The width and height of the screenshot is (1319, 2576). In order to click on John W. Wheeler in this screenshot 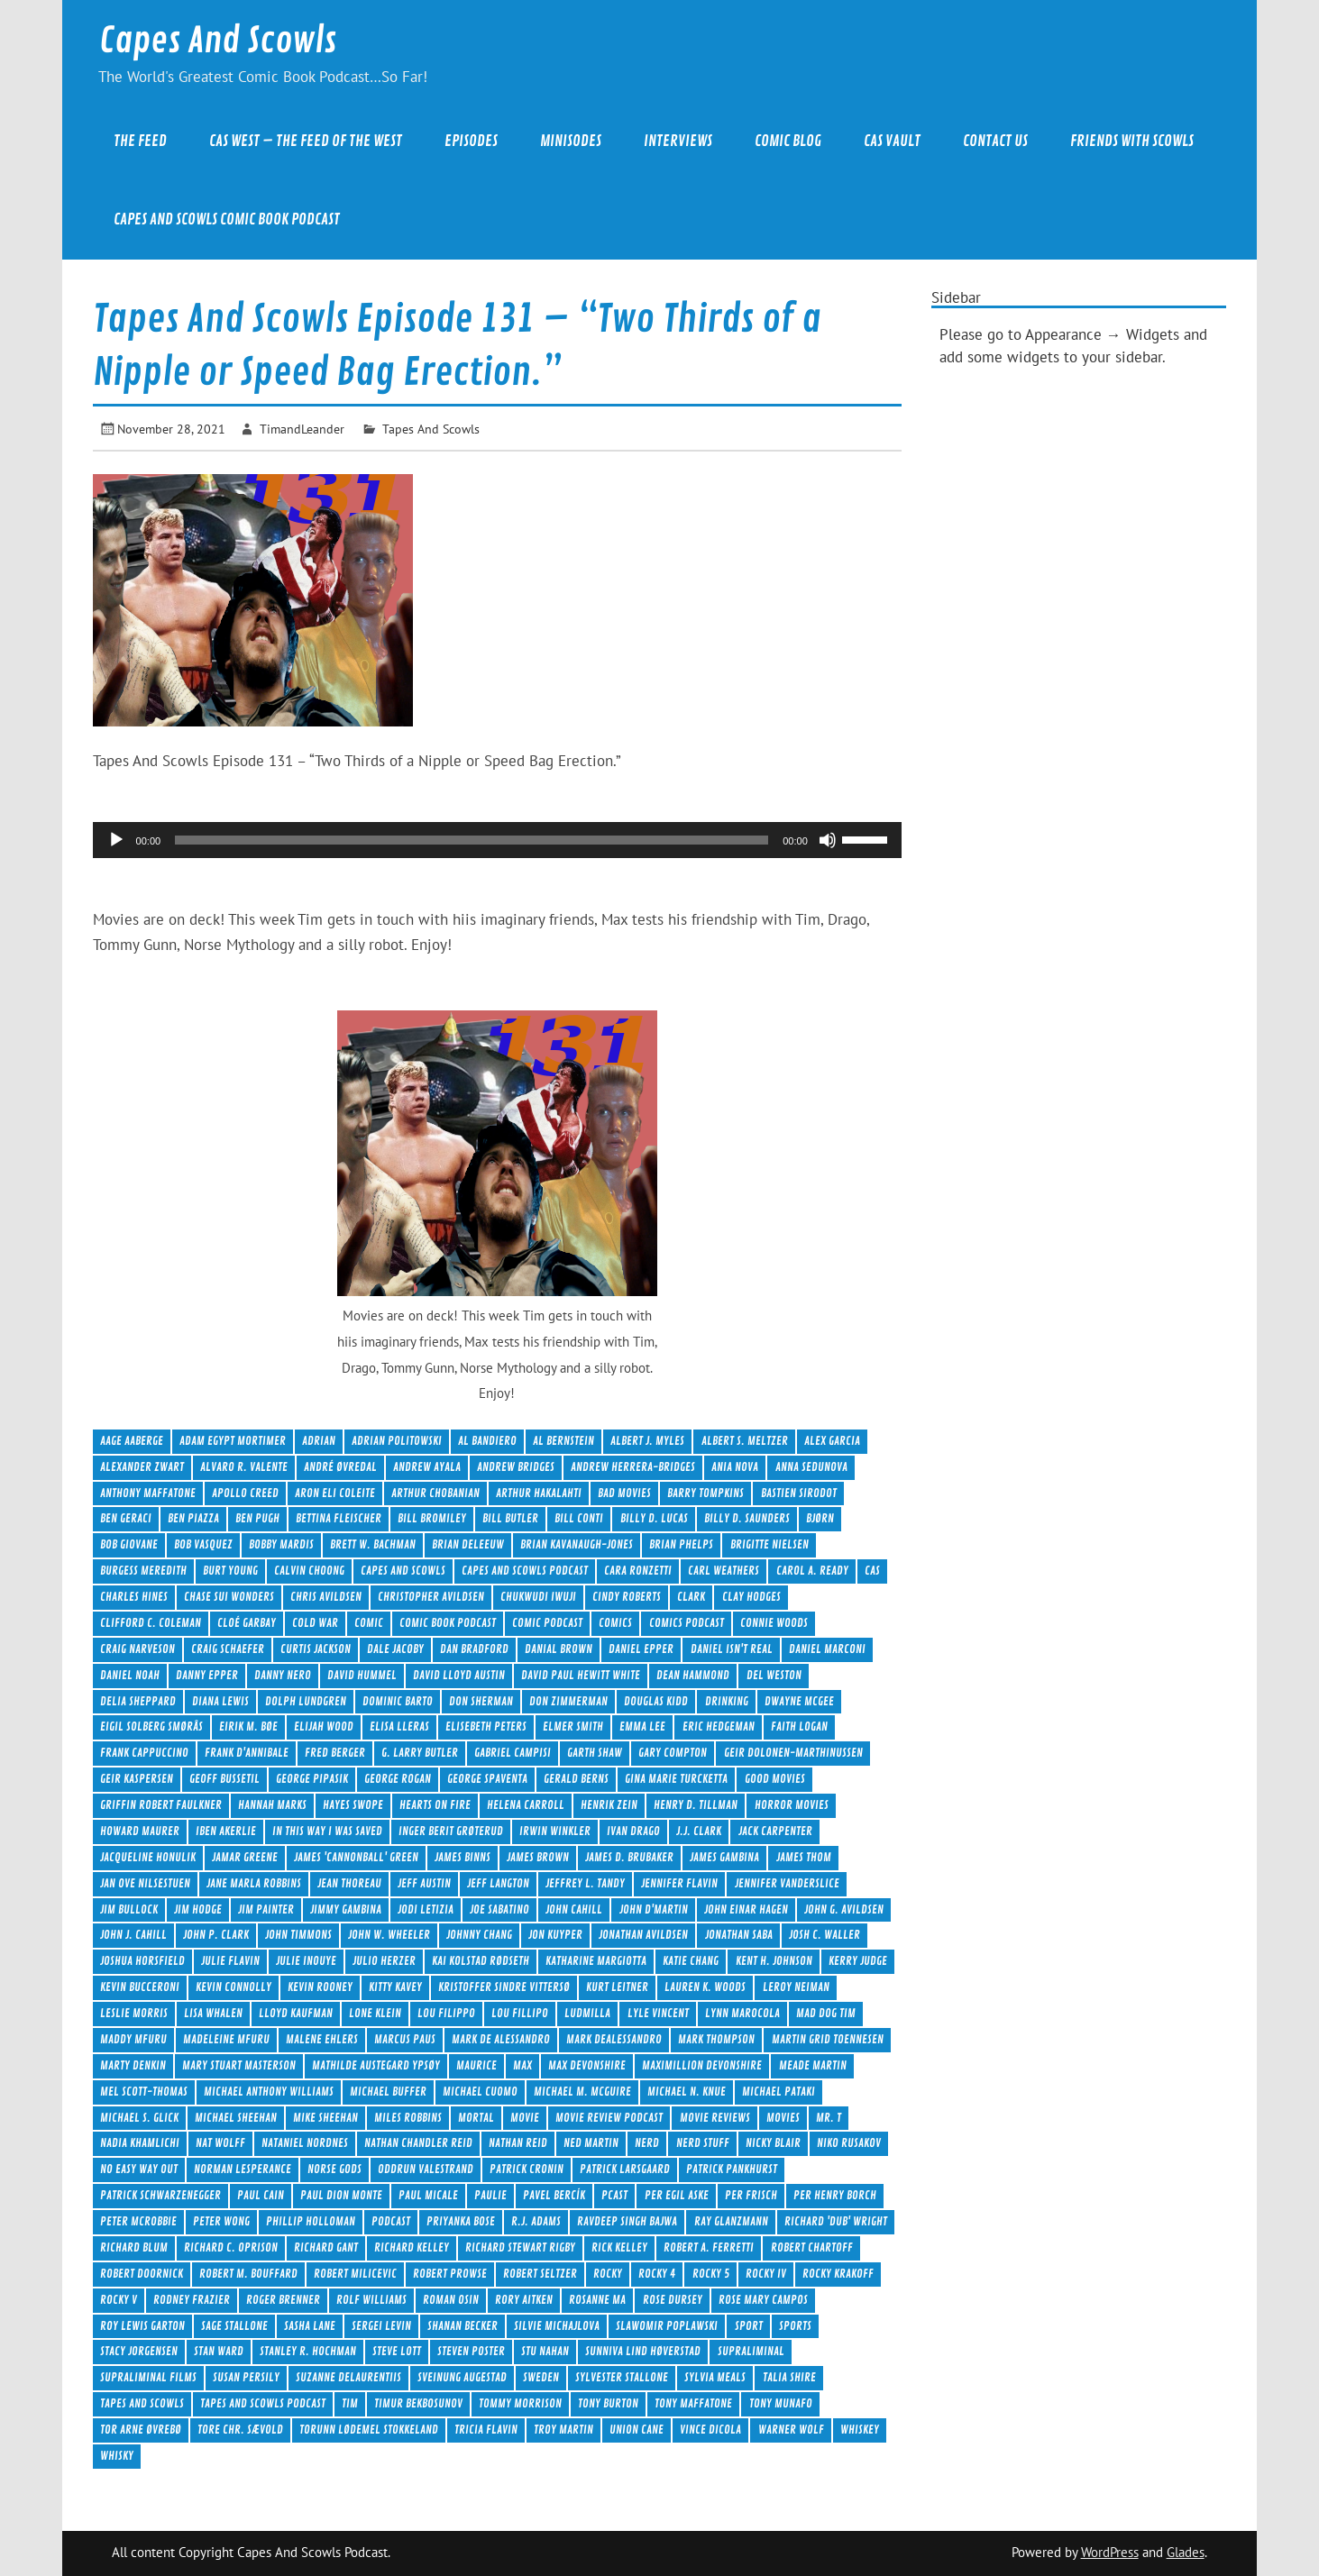, I will do `click(389, 1934)`.